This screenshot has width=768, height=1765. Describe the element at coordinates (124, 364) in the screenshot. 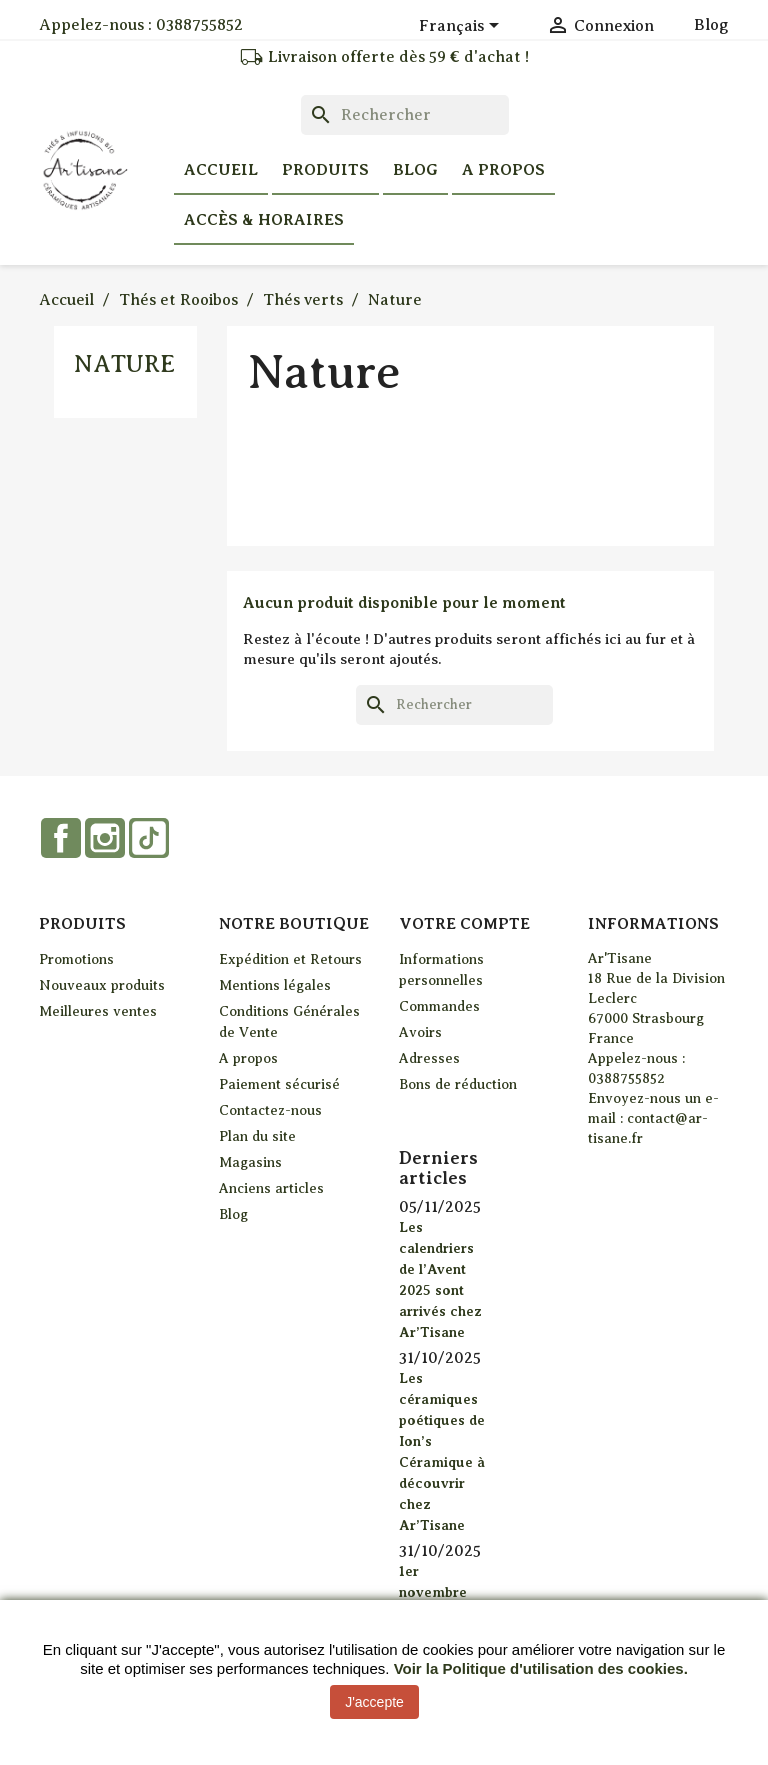

I see `Nature` at that location.